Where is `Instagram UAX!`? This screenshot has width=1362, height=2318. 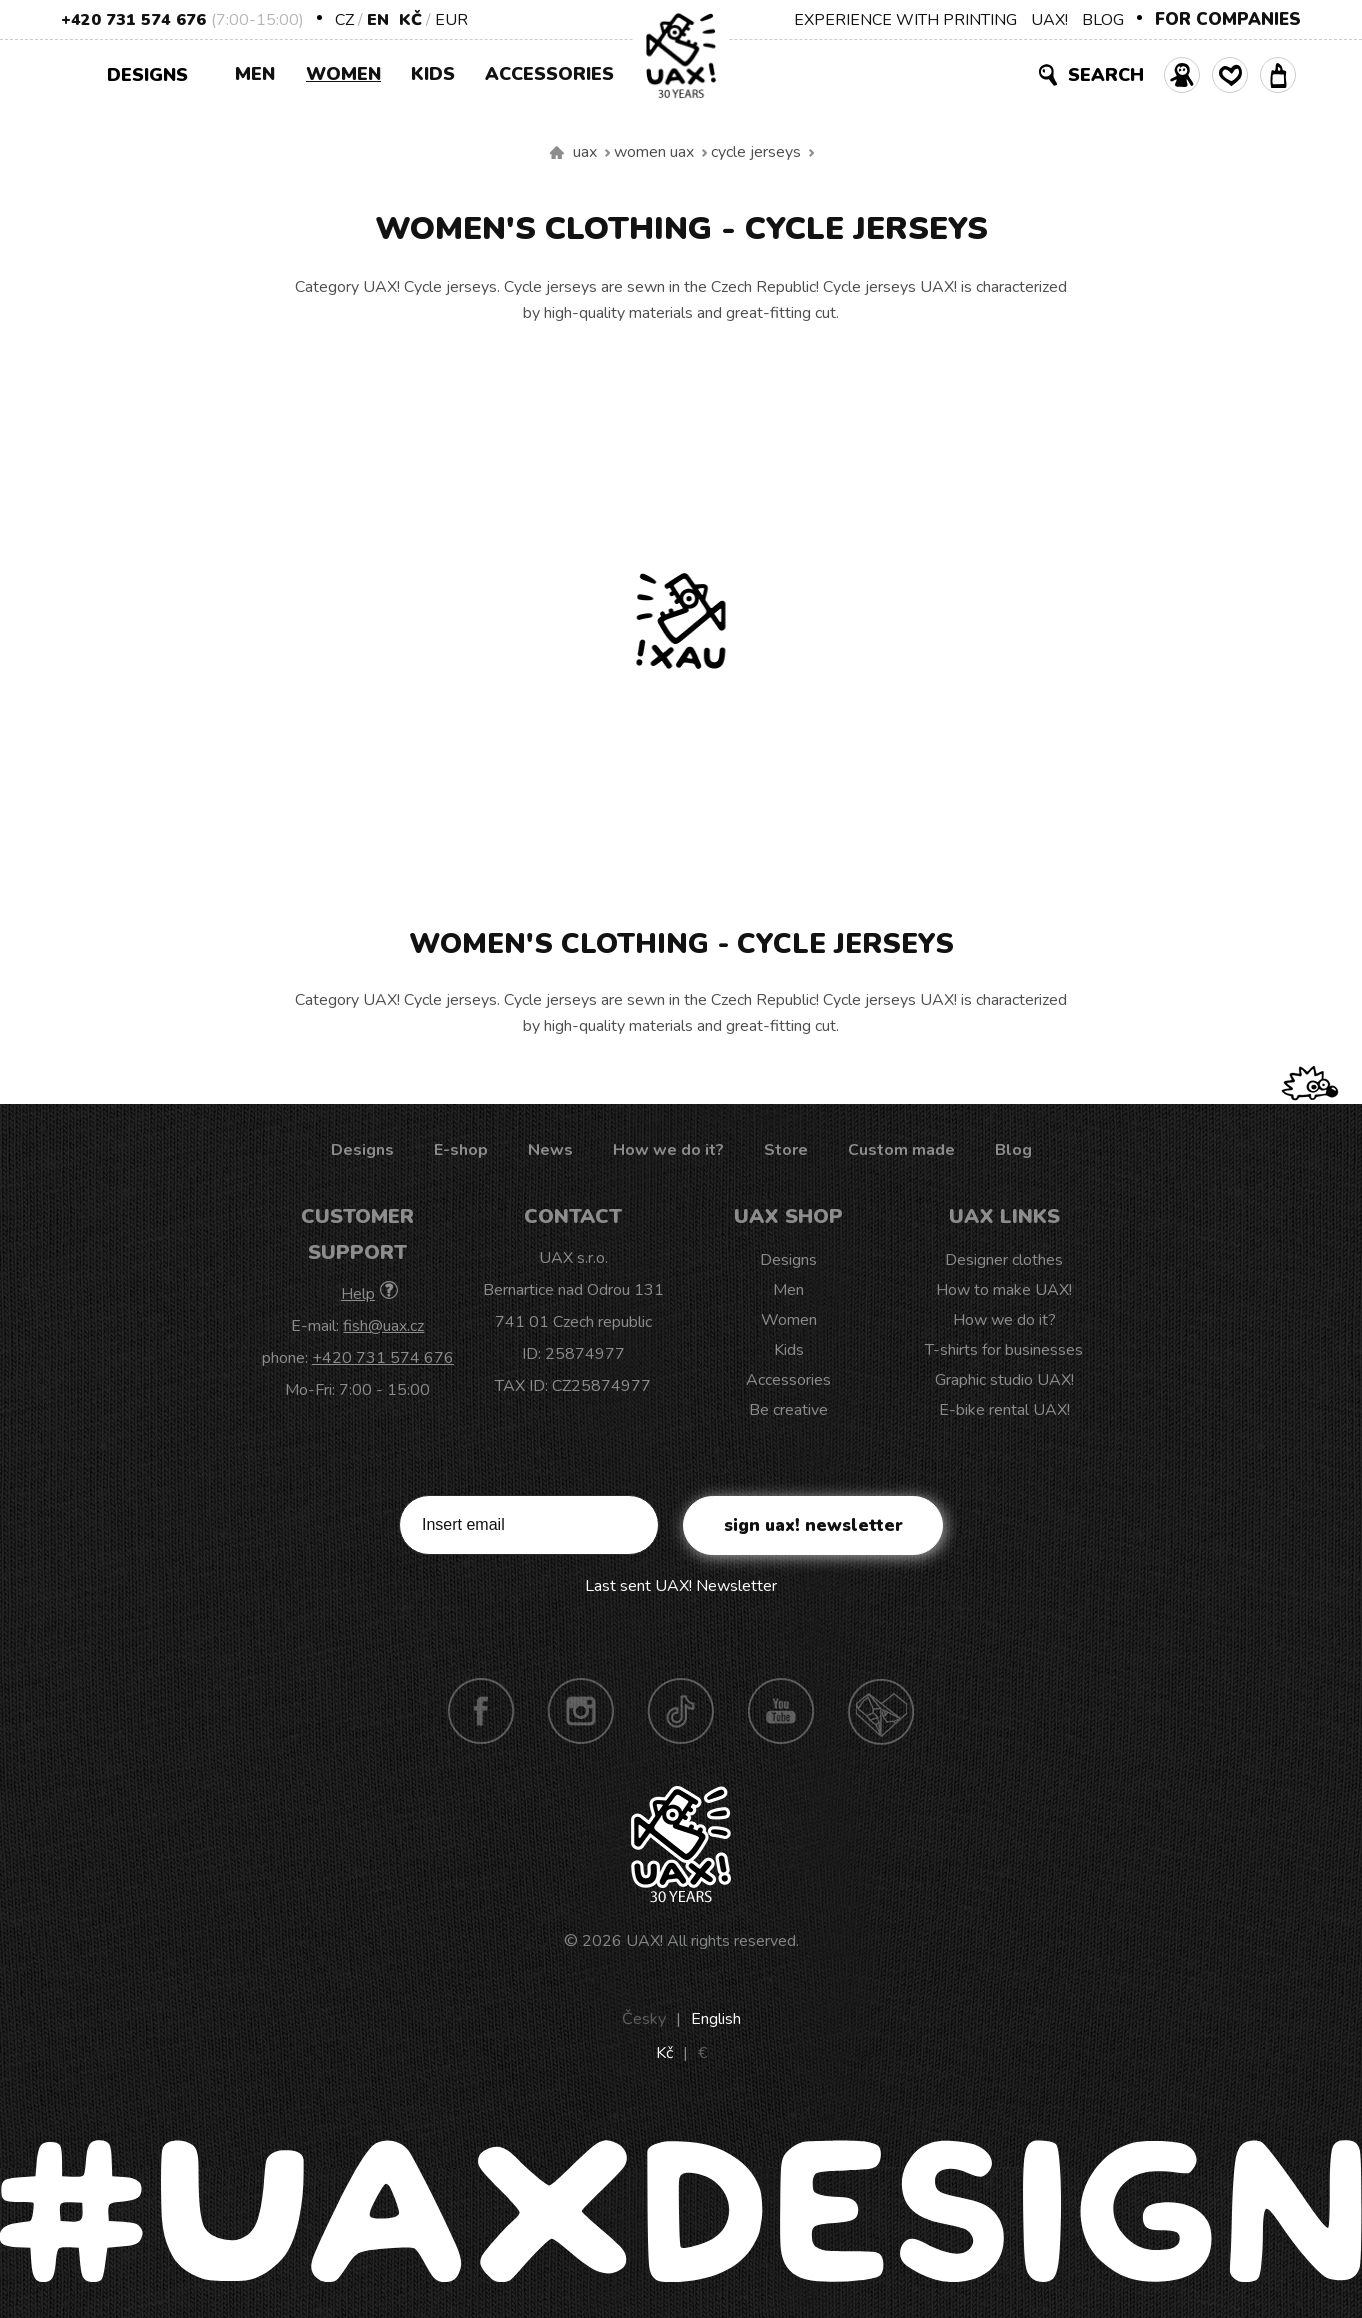
Instagram UAX! is located at coordinates (581, 1711).